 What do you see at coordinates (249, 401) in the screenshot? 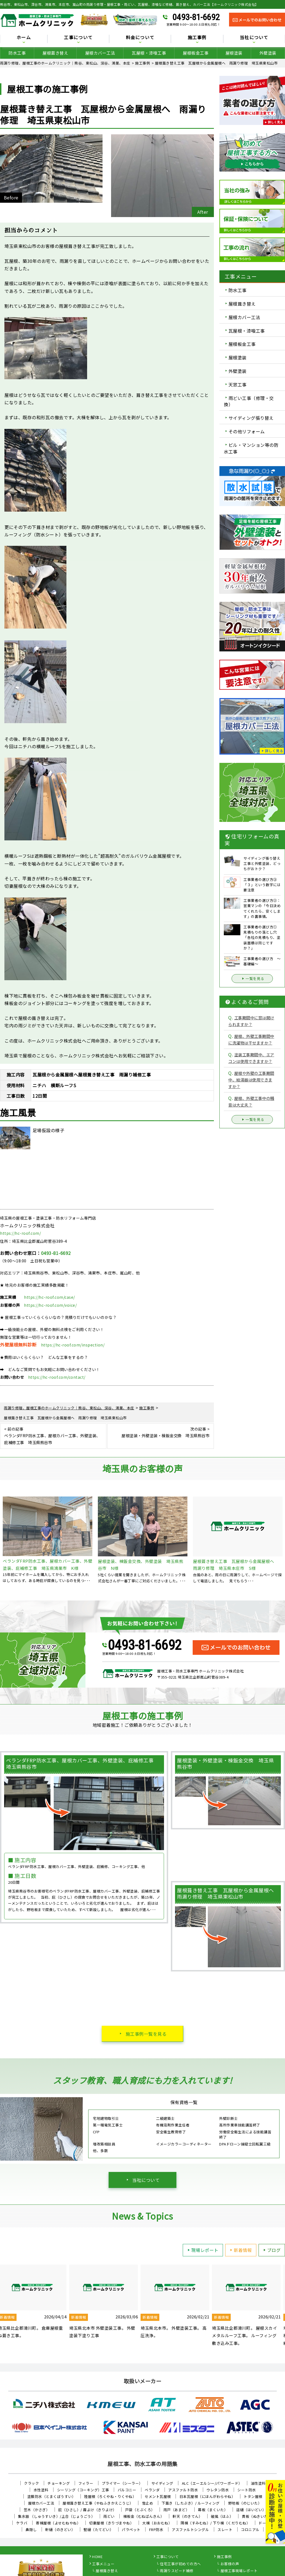
I see `雨どい工事（修理・交換）` at bounding box center [249, 401].